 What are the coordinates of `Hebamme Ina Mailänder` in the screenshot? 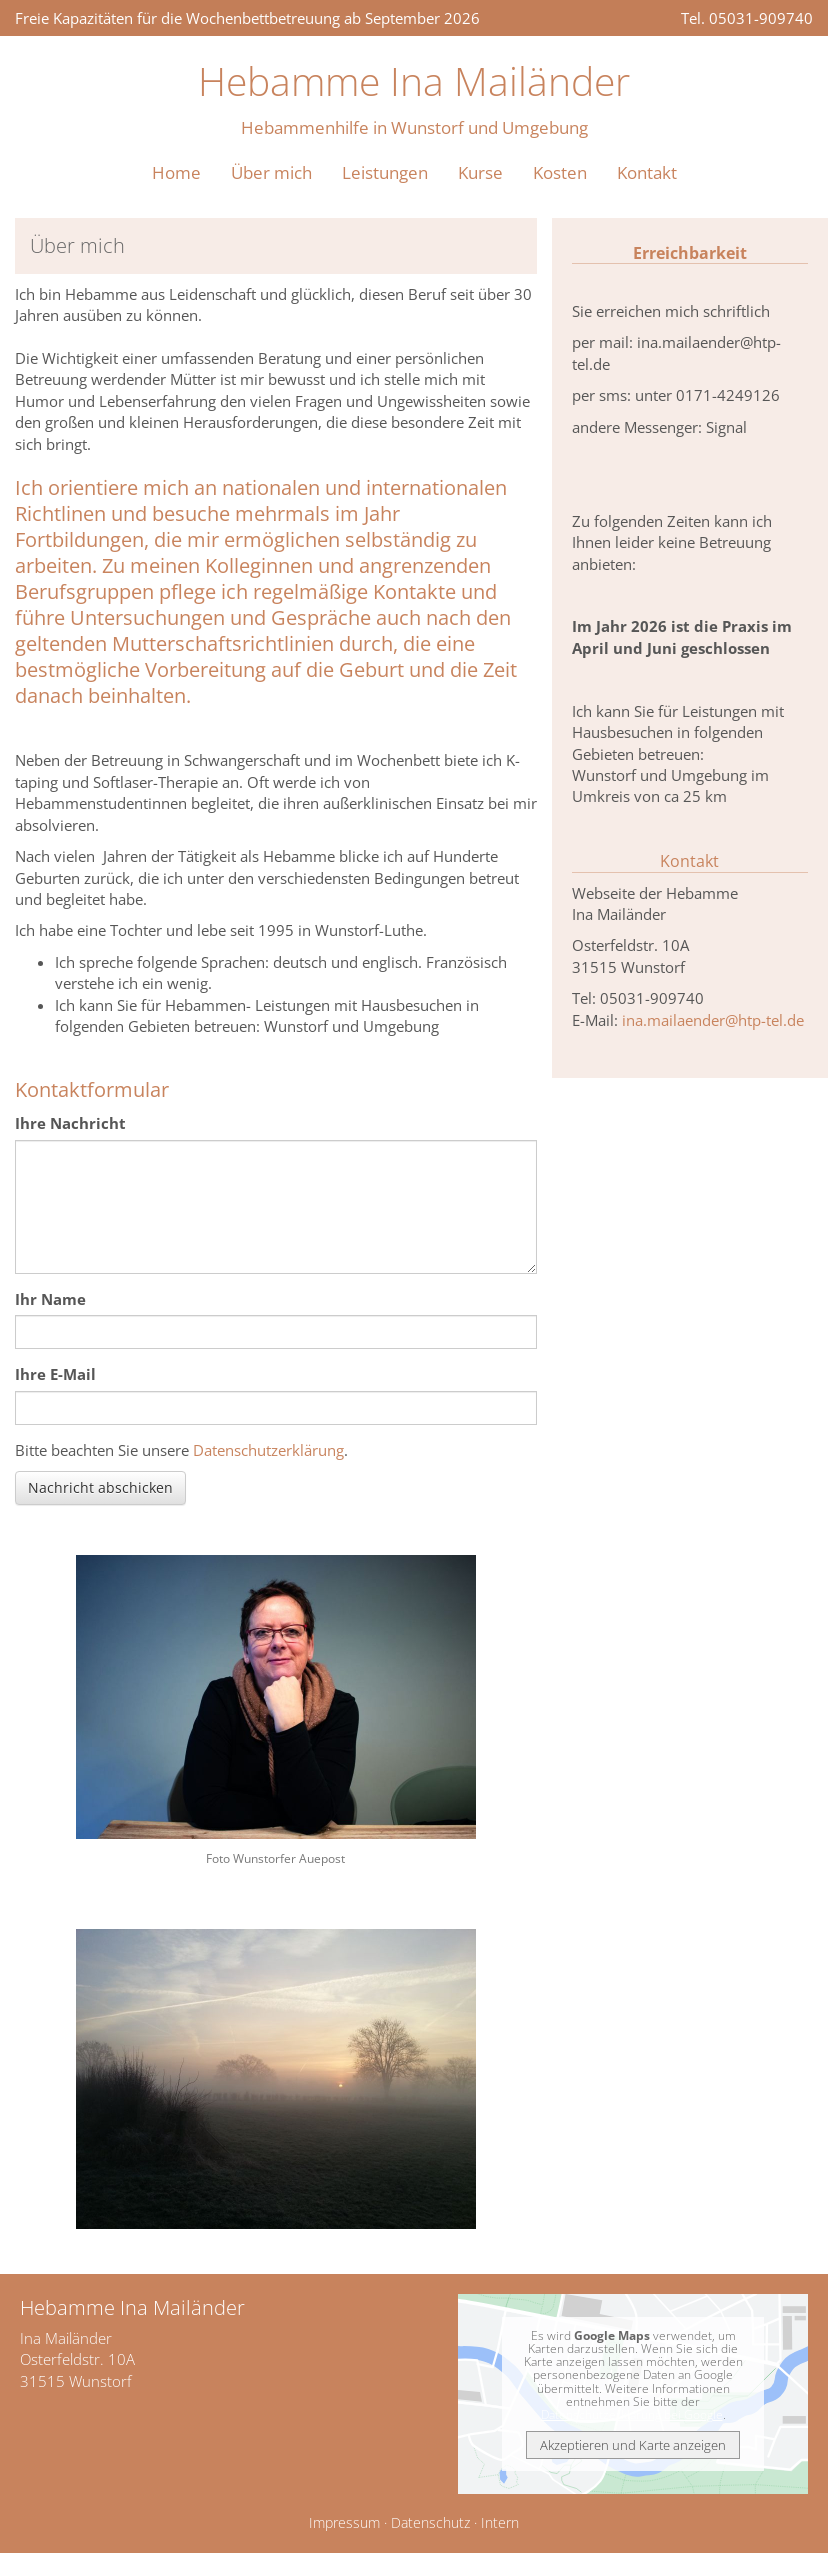 It's located at (414, 80).